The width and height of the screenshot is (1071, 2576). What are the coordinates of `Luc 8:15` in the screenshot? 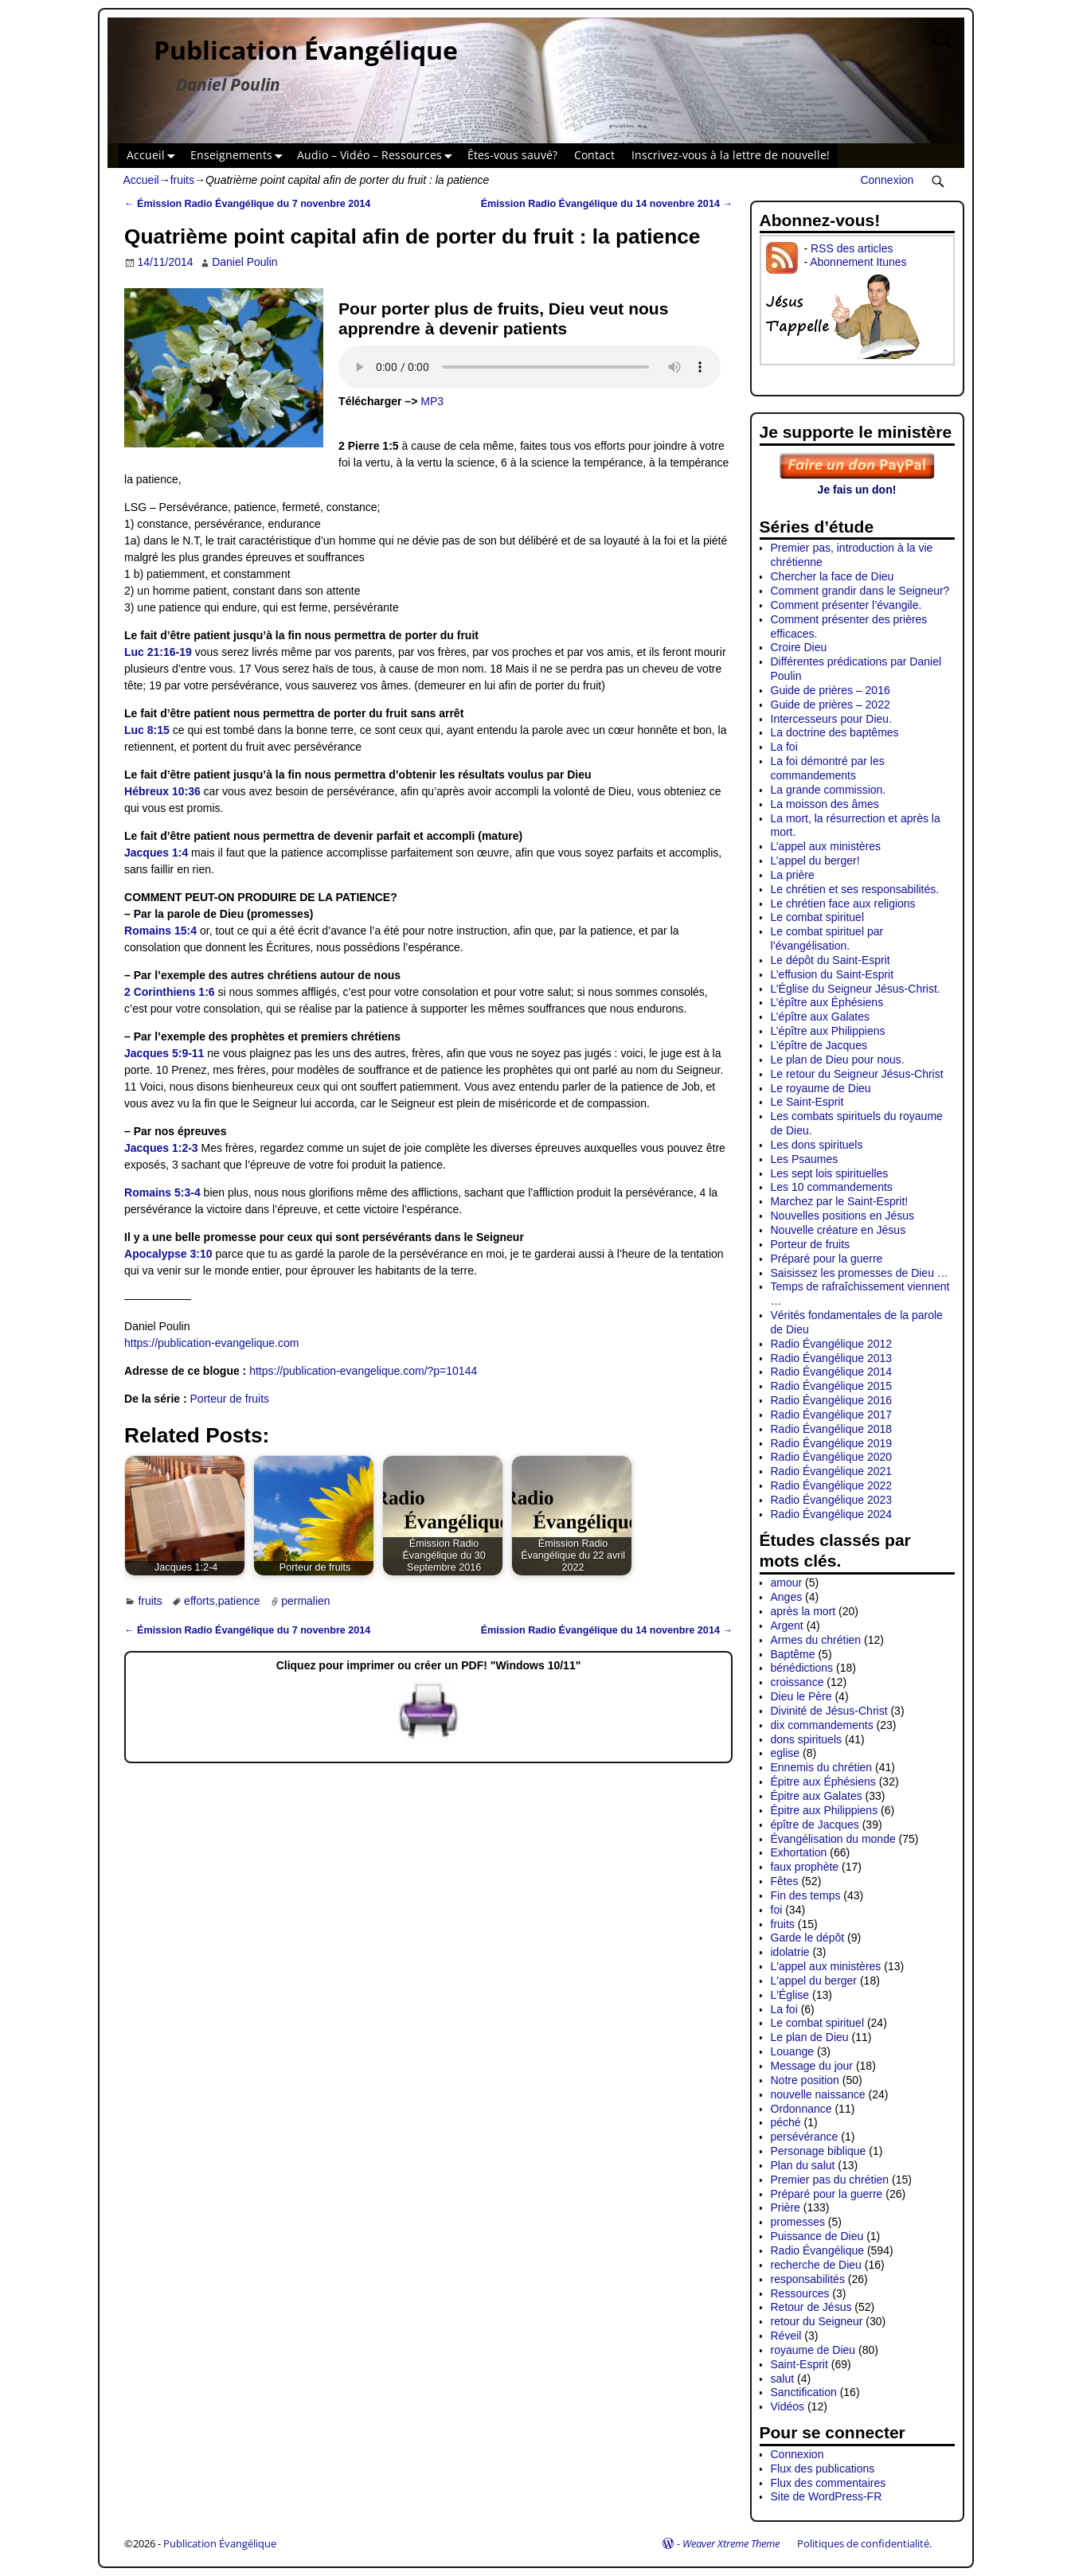 It's located at (147, 730).